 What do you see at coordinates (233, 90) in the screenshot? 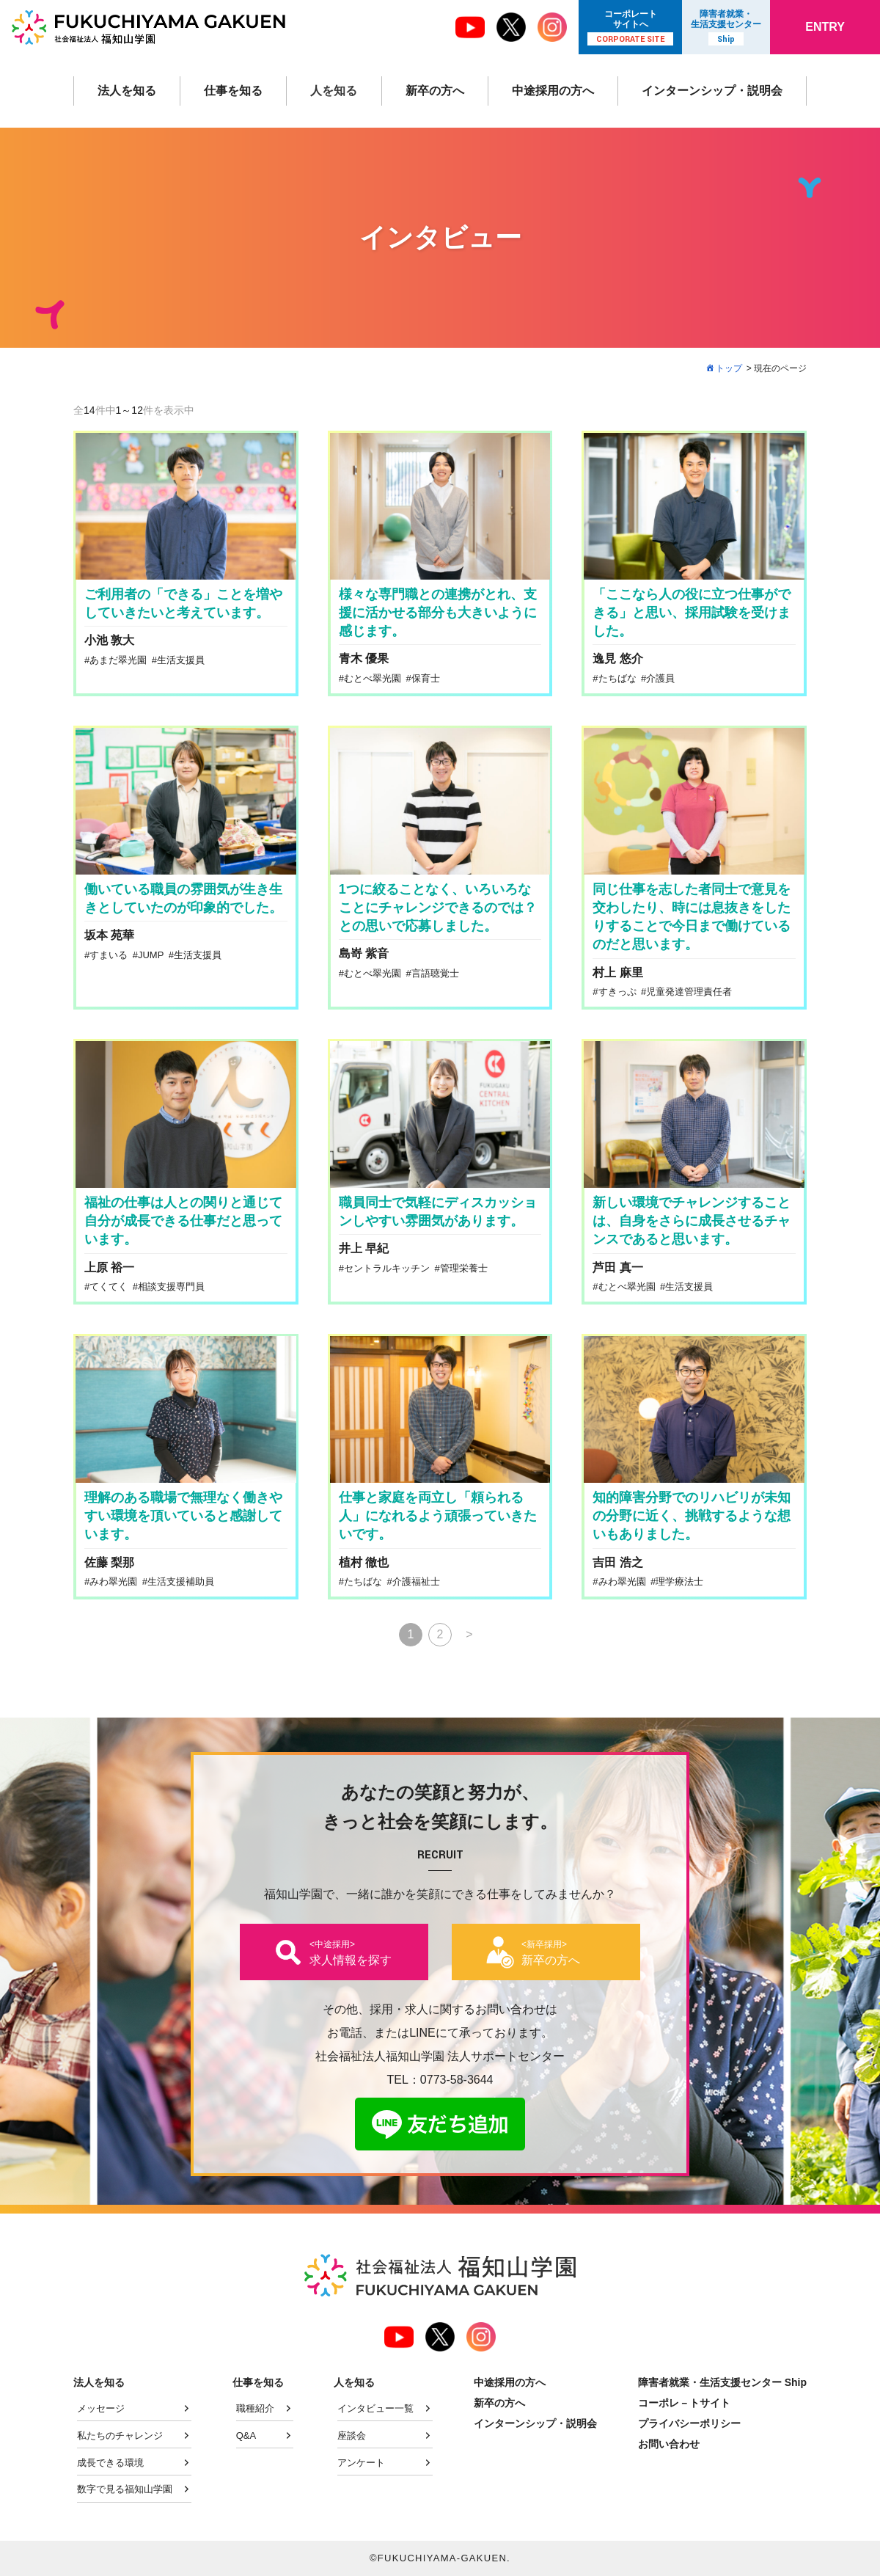
I see `仕事を知る` at bounding box center [233, 90].